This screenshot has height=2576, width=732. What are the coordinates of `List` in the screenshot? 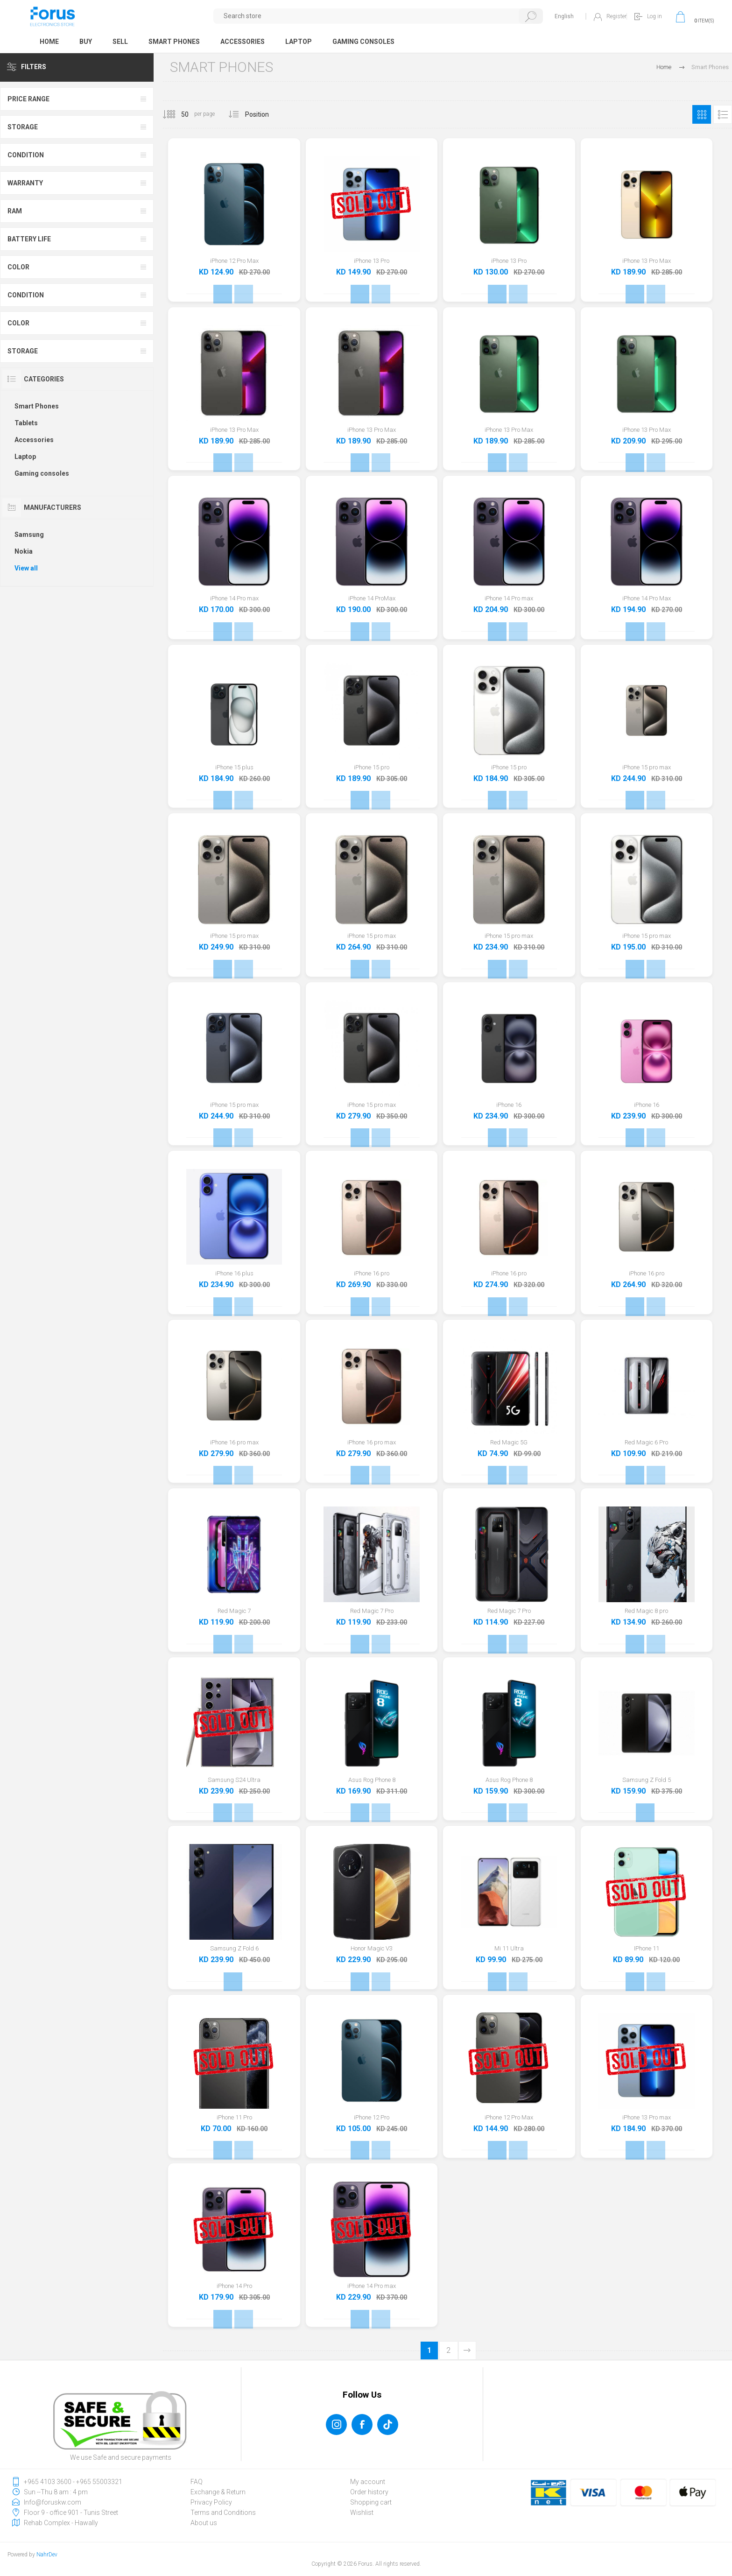 It's located at (722, 114).